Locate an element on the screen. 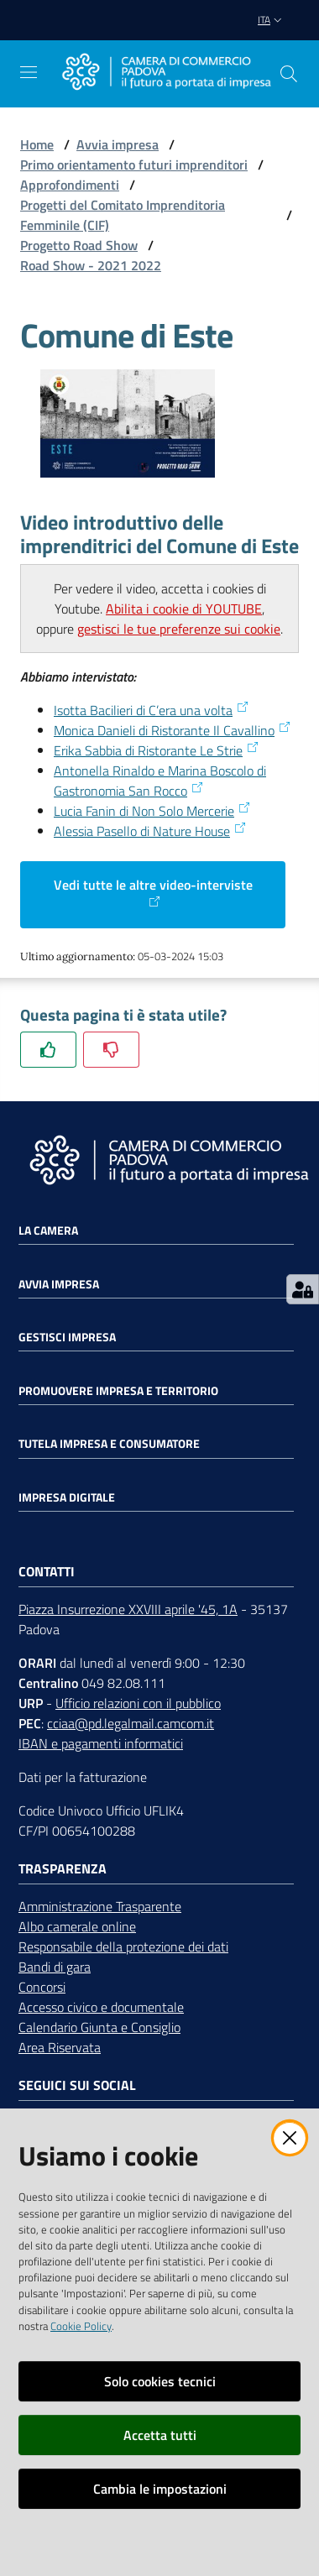  Monica Danieli di Ristorante Il Cavallino is located at coordinates (172, 730).